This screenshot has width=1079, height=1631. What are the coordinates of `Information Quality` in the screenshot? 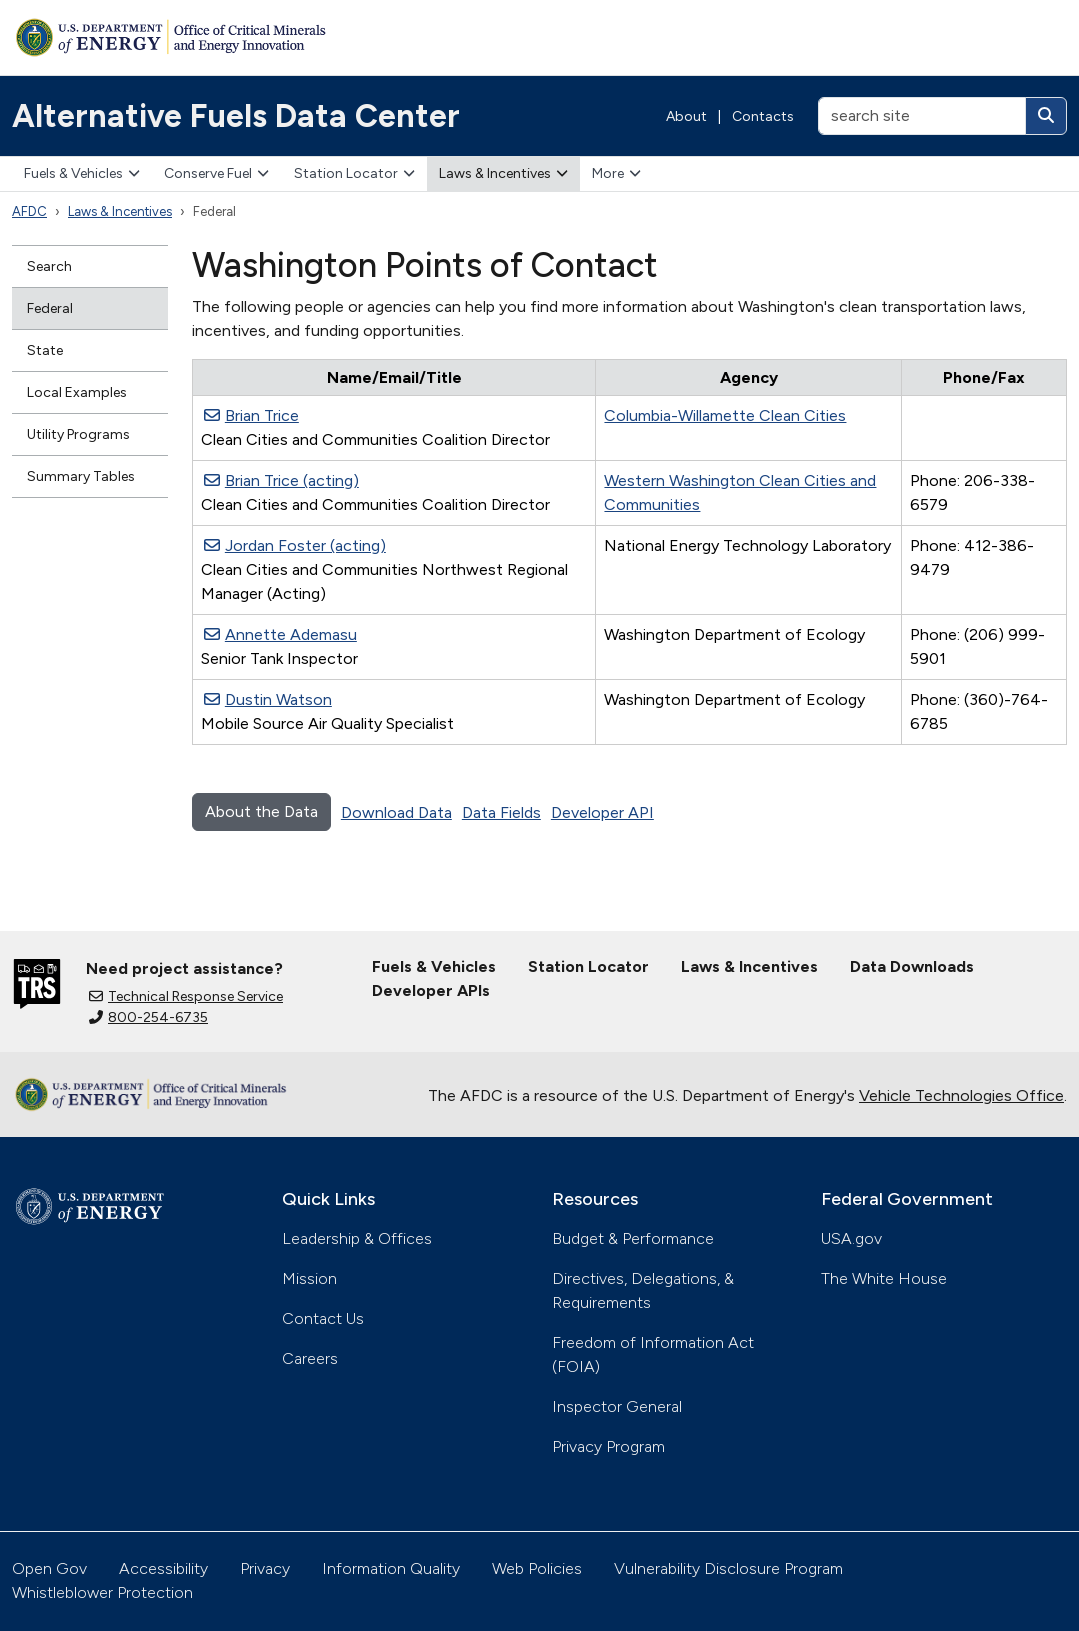 It's located at (391, 1568).